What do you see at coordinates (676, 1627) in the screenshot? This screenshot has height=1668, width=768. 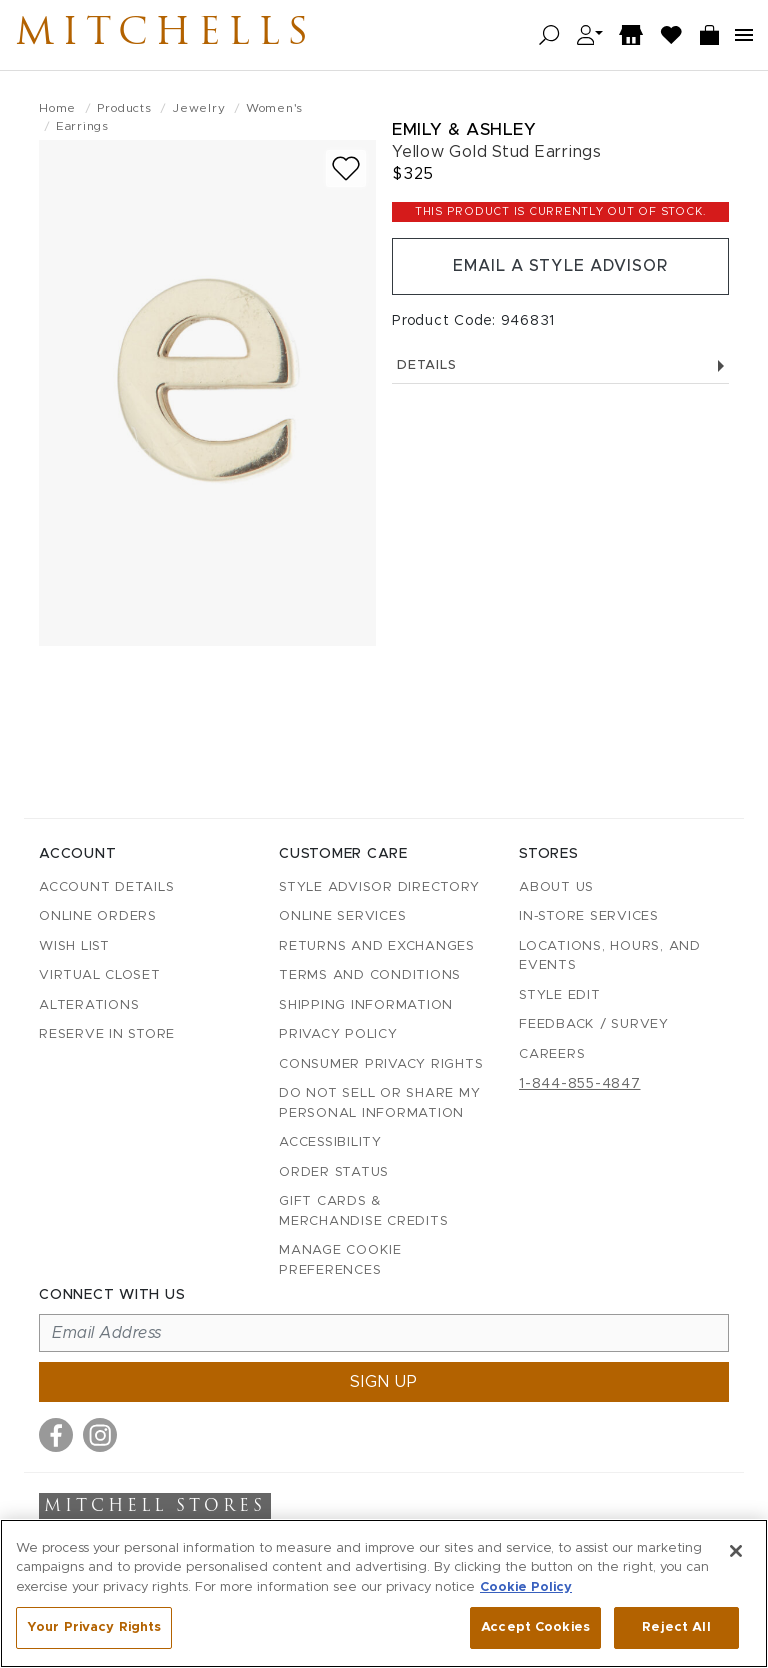 I see `Reject All` at bounding box center [676, 1627].